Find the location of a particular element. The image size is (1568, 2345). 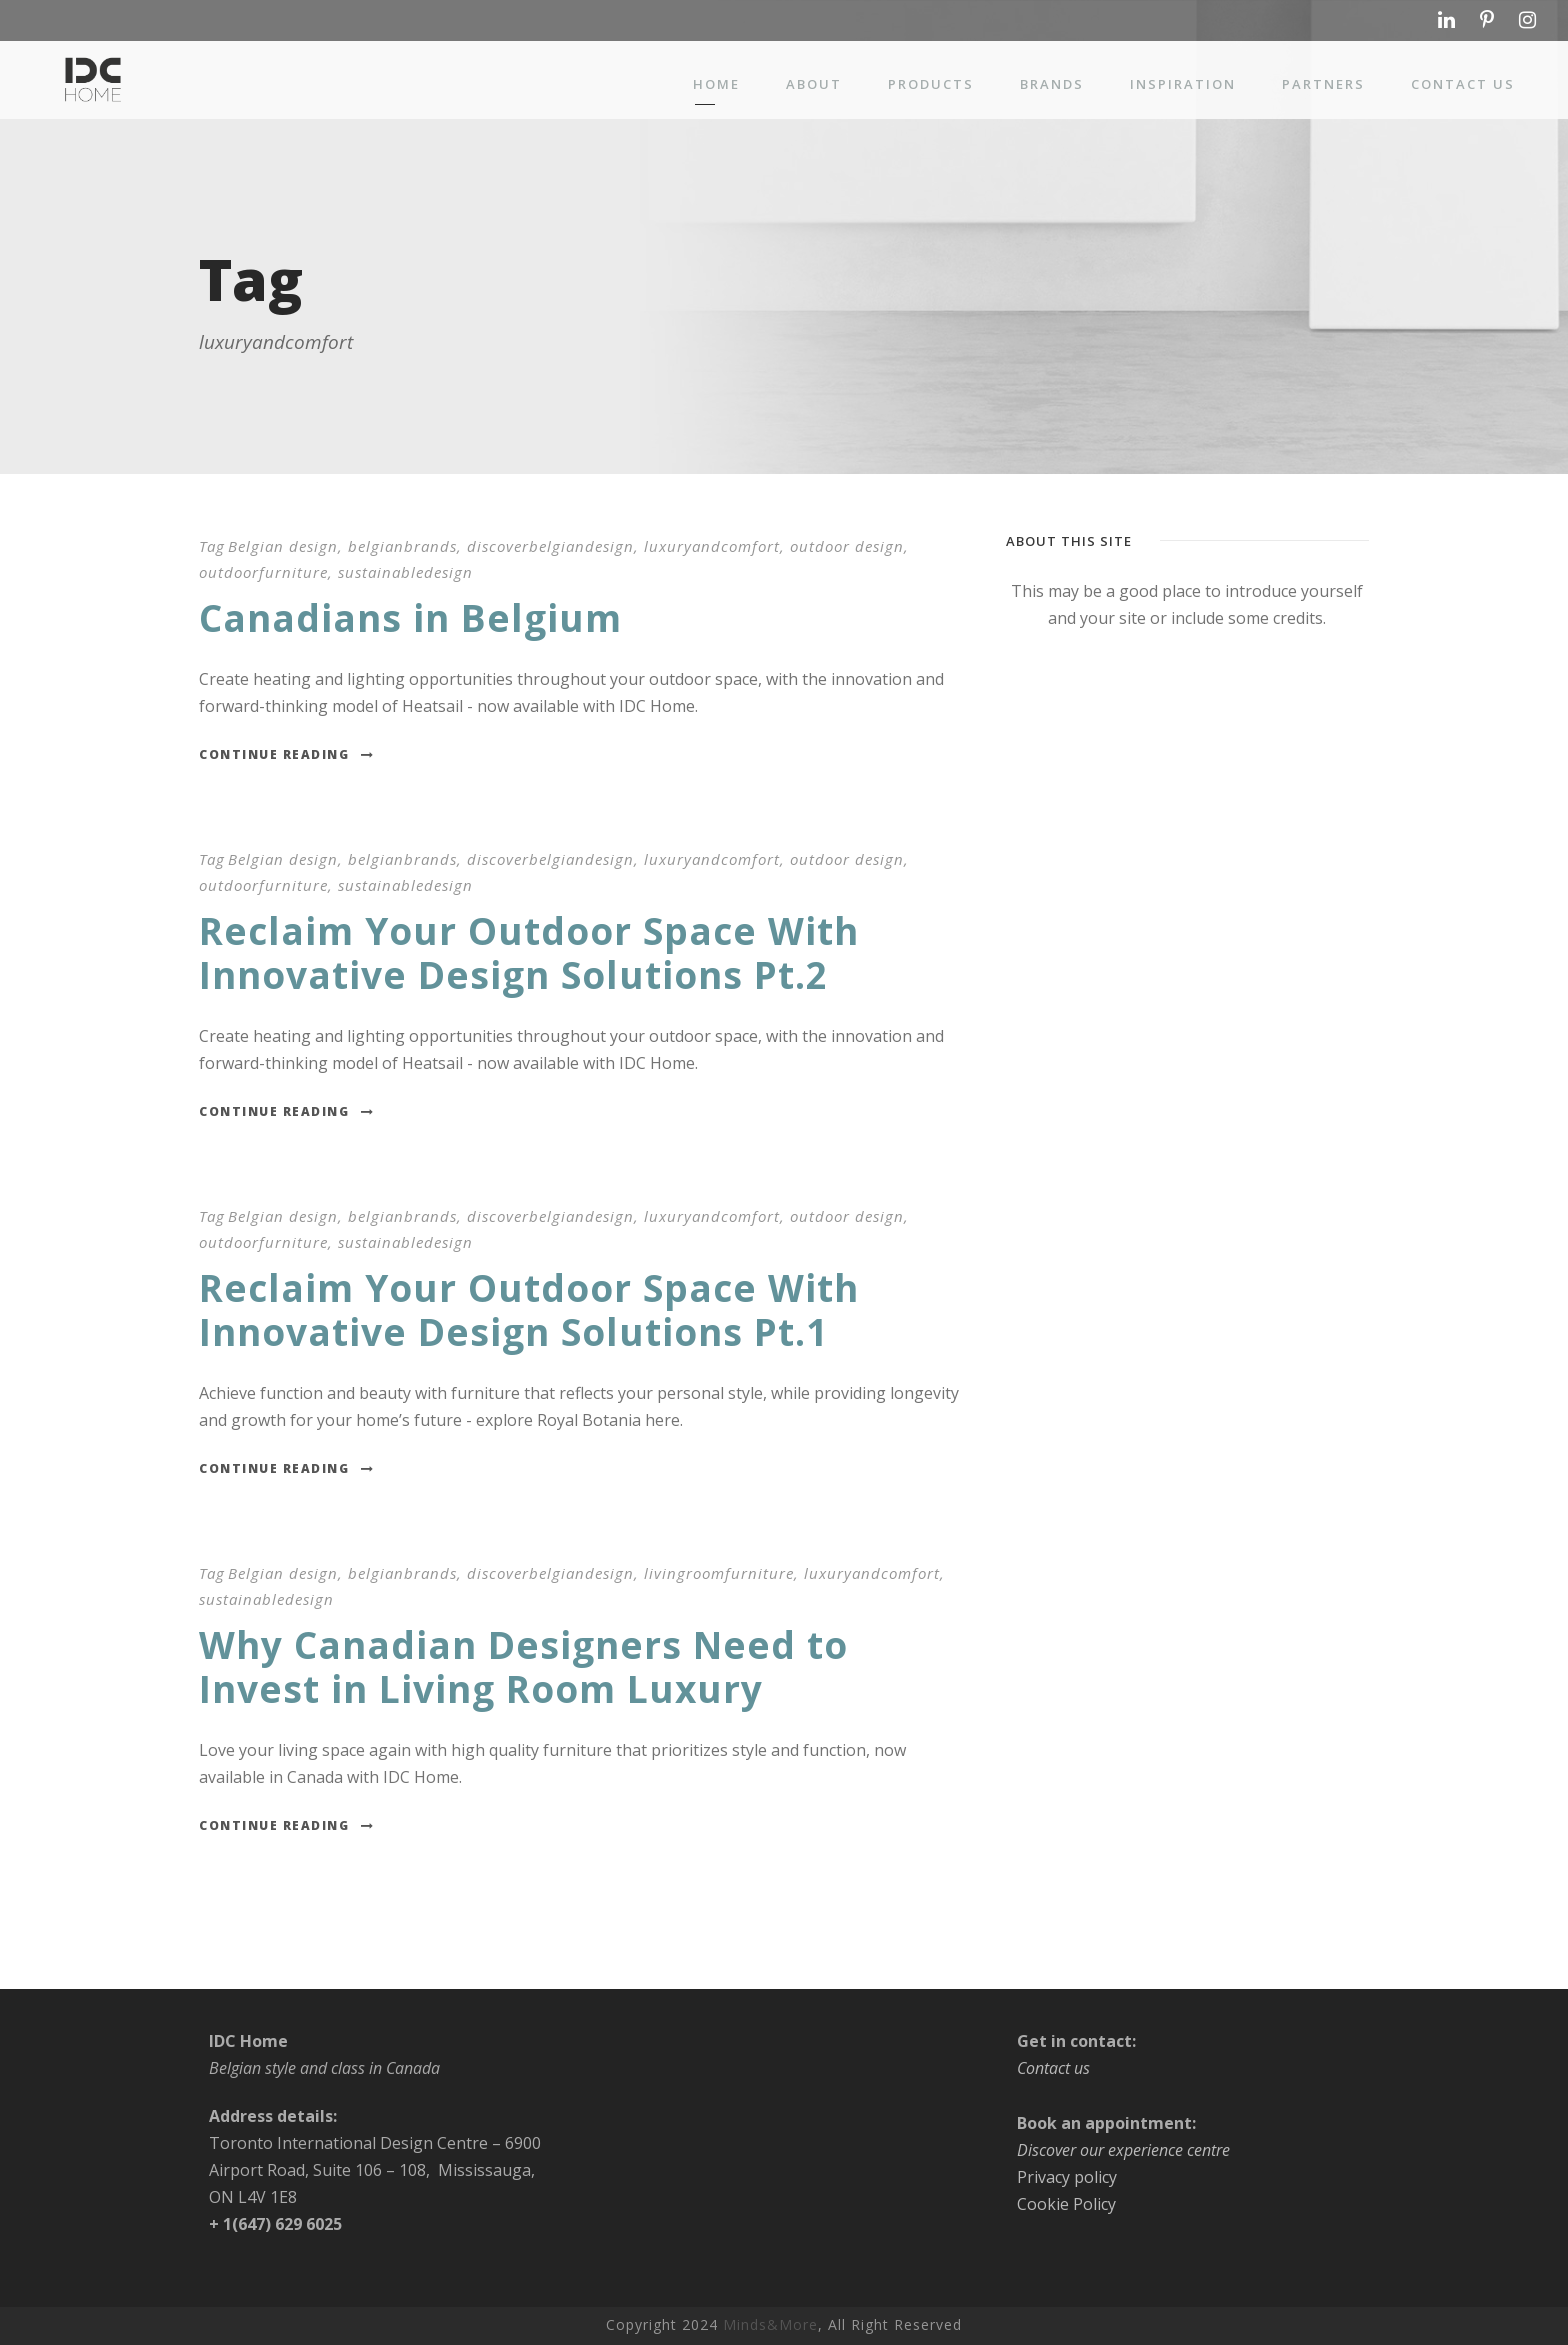

outdoorfurniture is located at coordinates (263, 572).